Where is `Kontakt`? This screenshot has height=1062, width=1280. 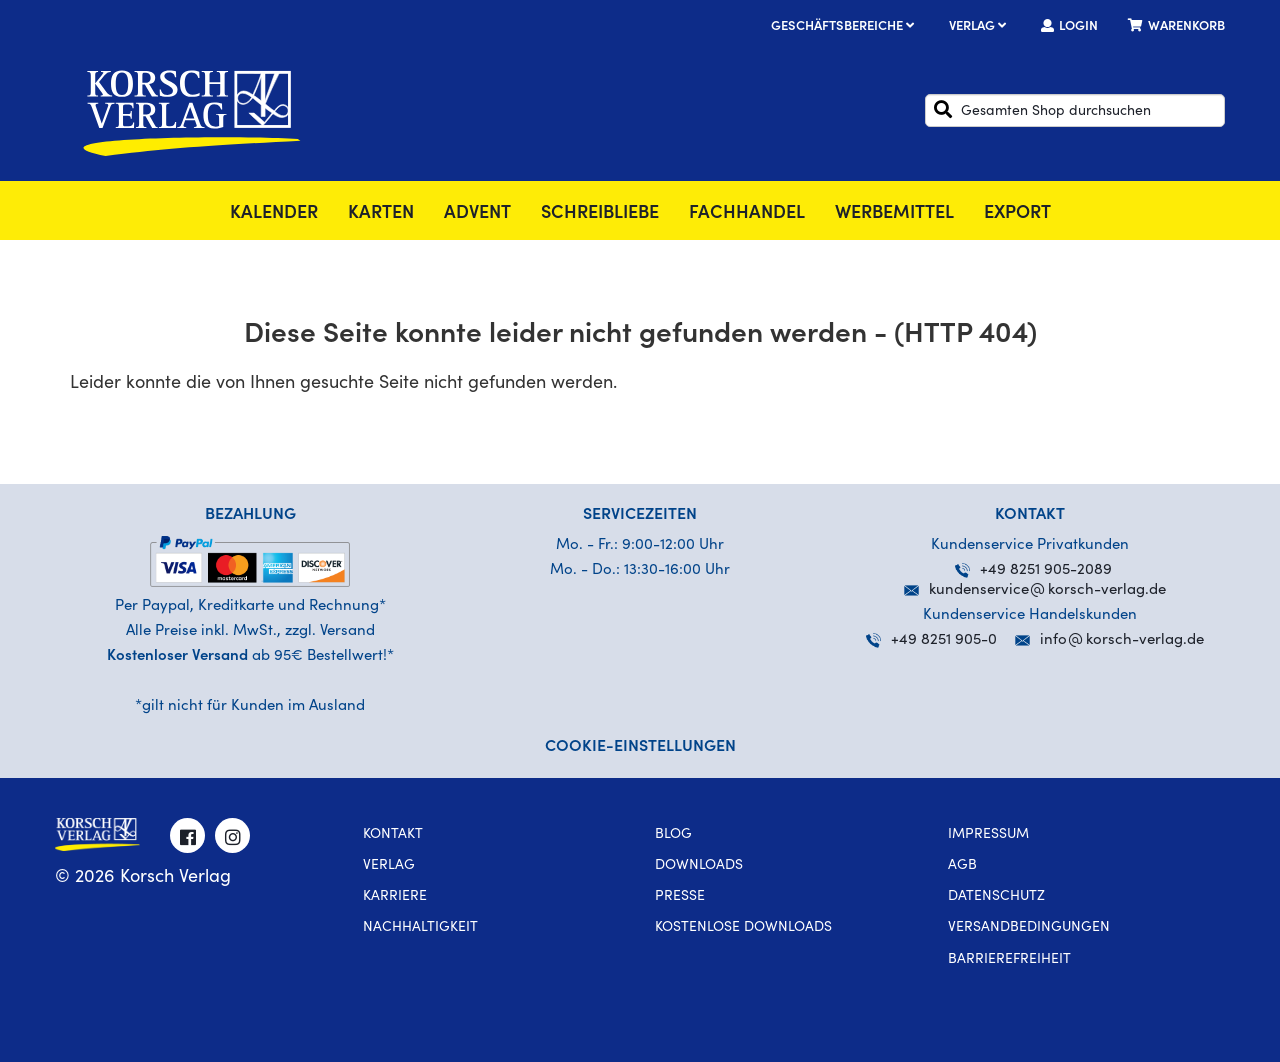 Kontakt is located at coordinates (393, 835).